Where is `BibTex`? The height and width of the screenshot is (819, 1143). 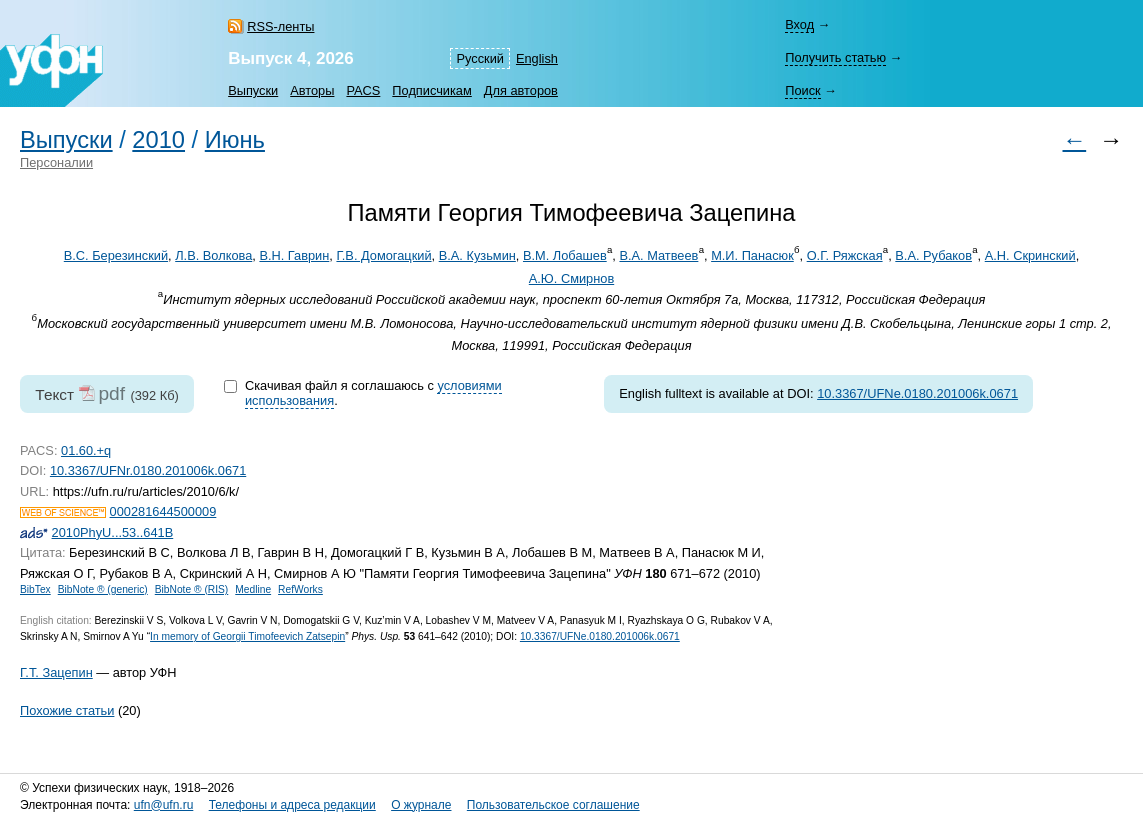 BibTex is located at coordinates (35, 589).